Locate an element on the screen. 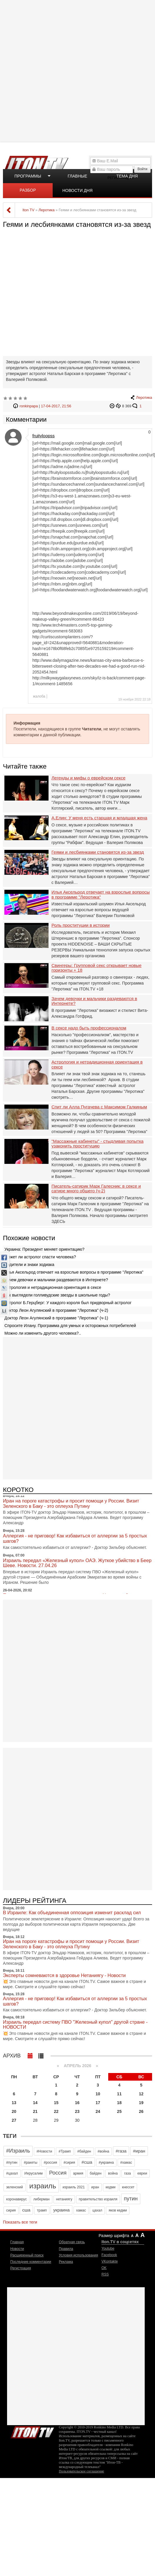 This screenshot has height=2576, width=155. 16 is located at coordinates (77, 2102).